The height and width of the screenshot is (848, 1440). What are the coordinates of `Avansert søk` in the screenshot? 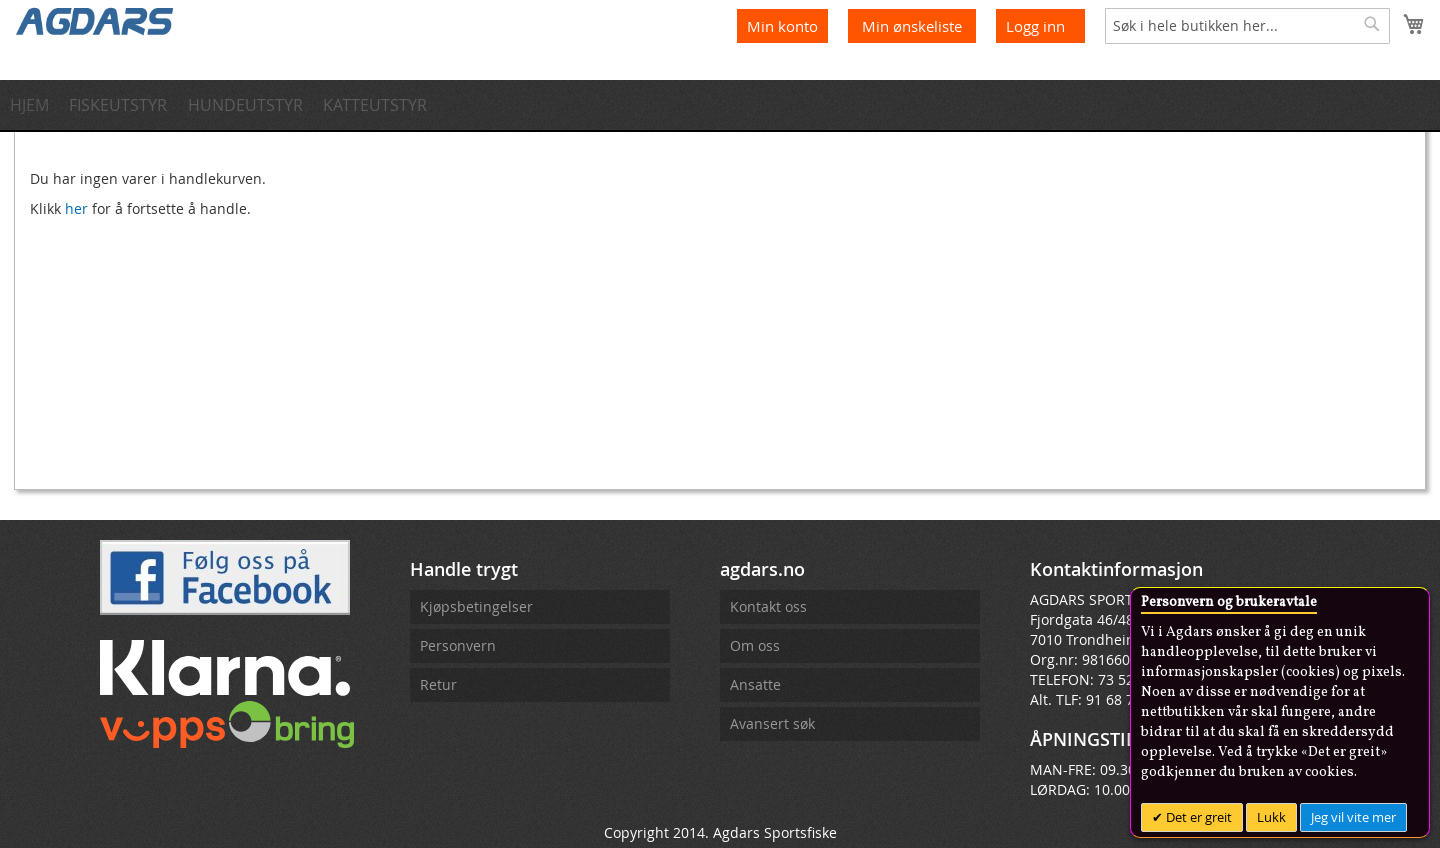 It's located at (772, 723).